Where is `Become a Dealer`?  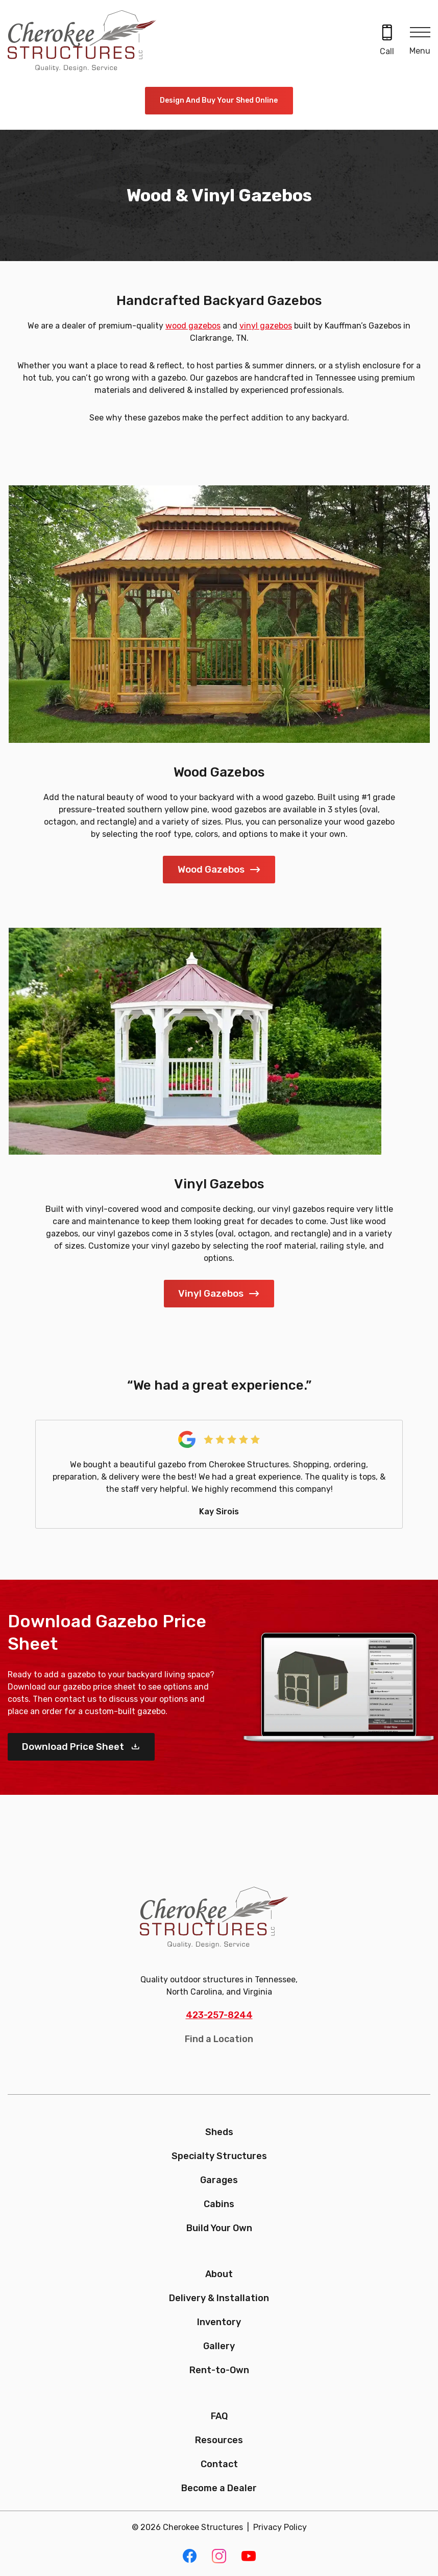 Become a Dealer is located at coordinates (219, 2488).